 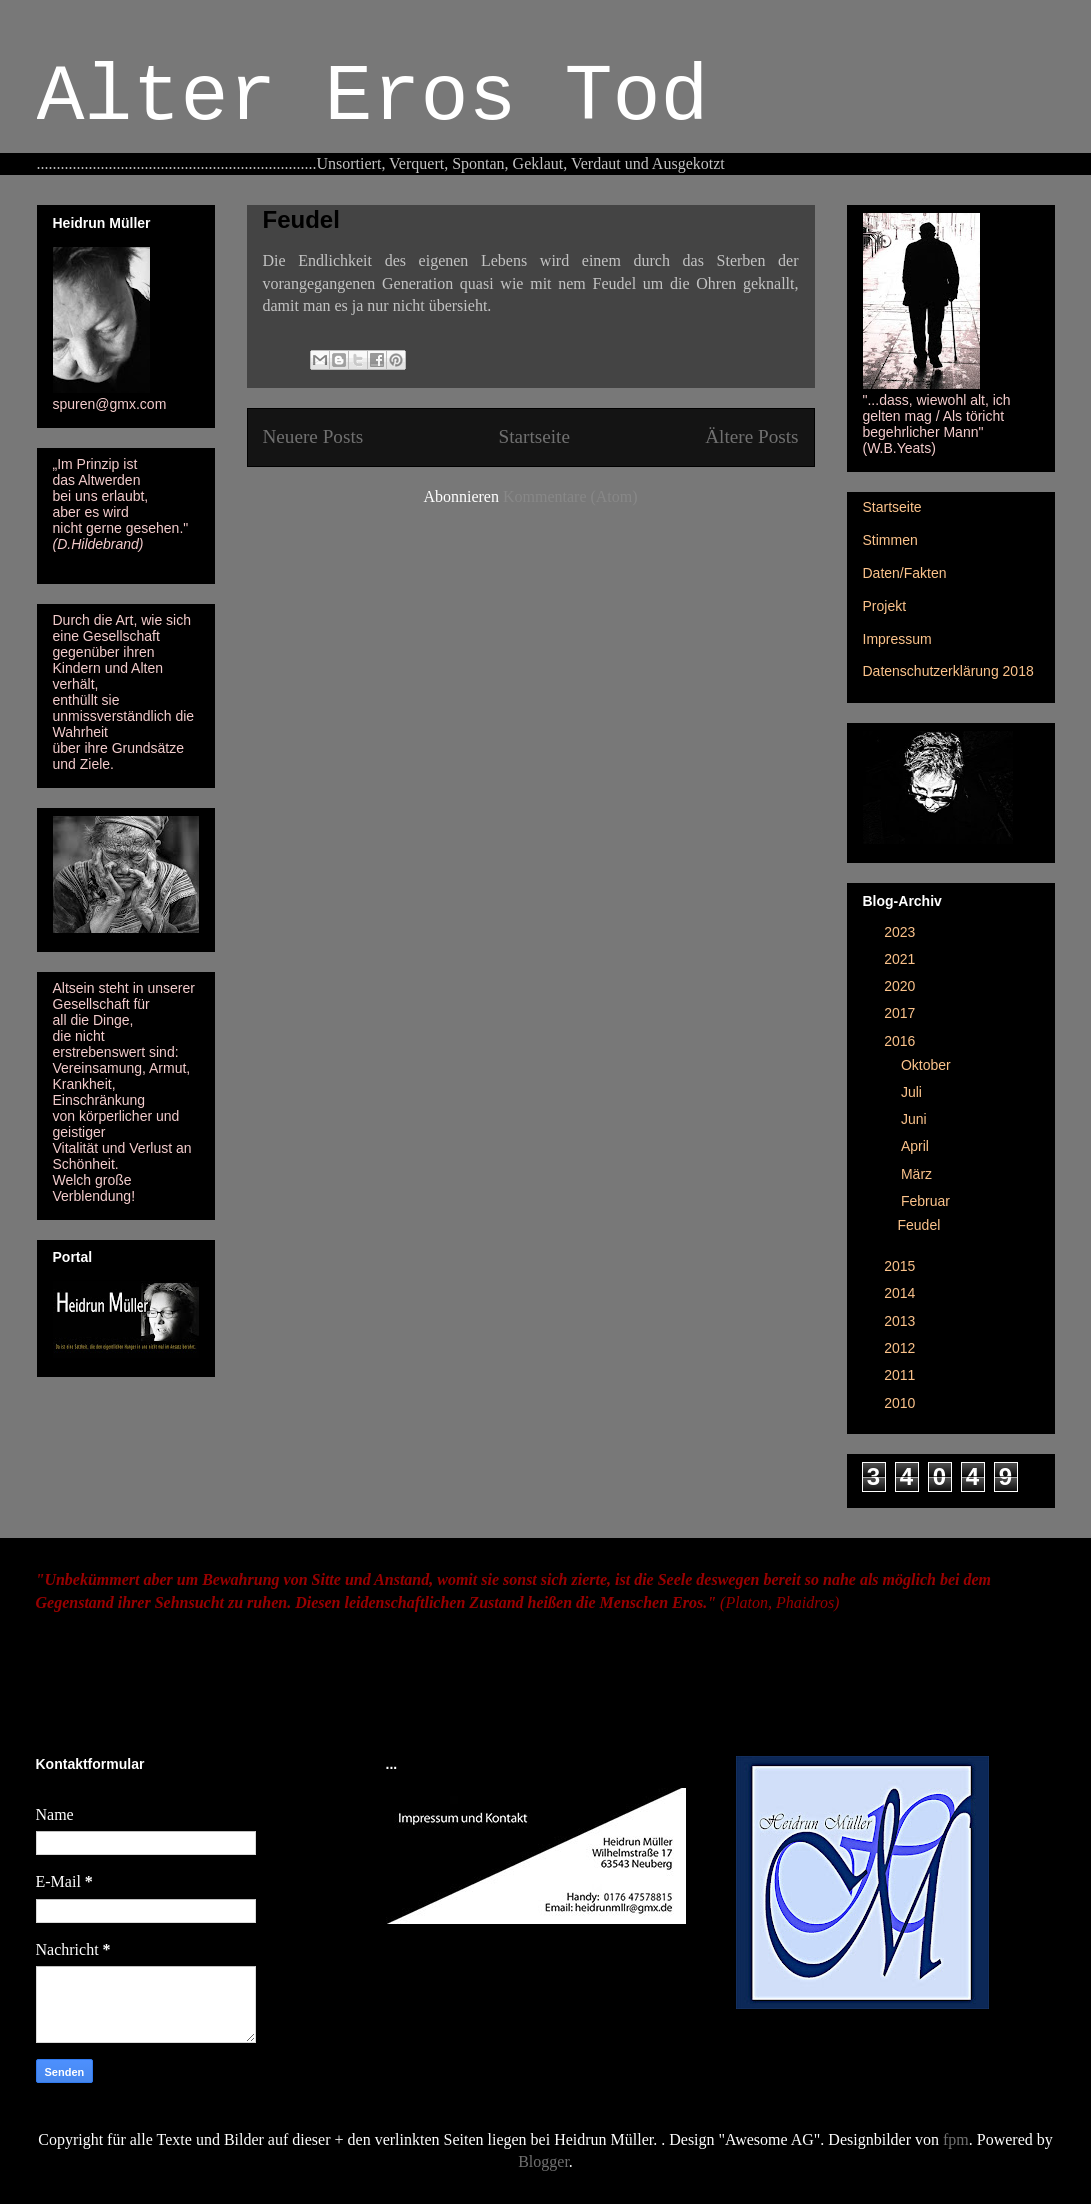 I want to click on Blogger, so click(x=543, y=2161).